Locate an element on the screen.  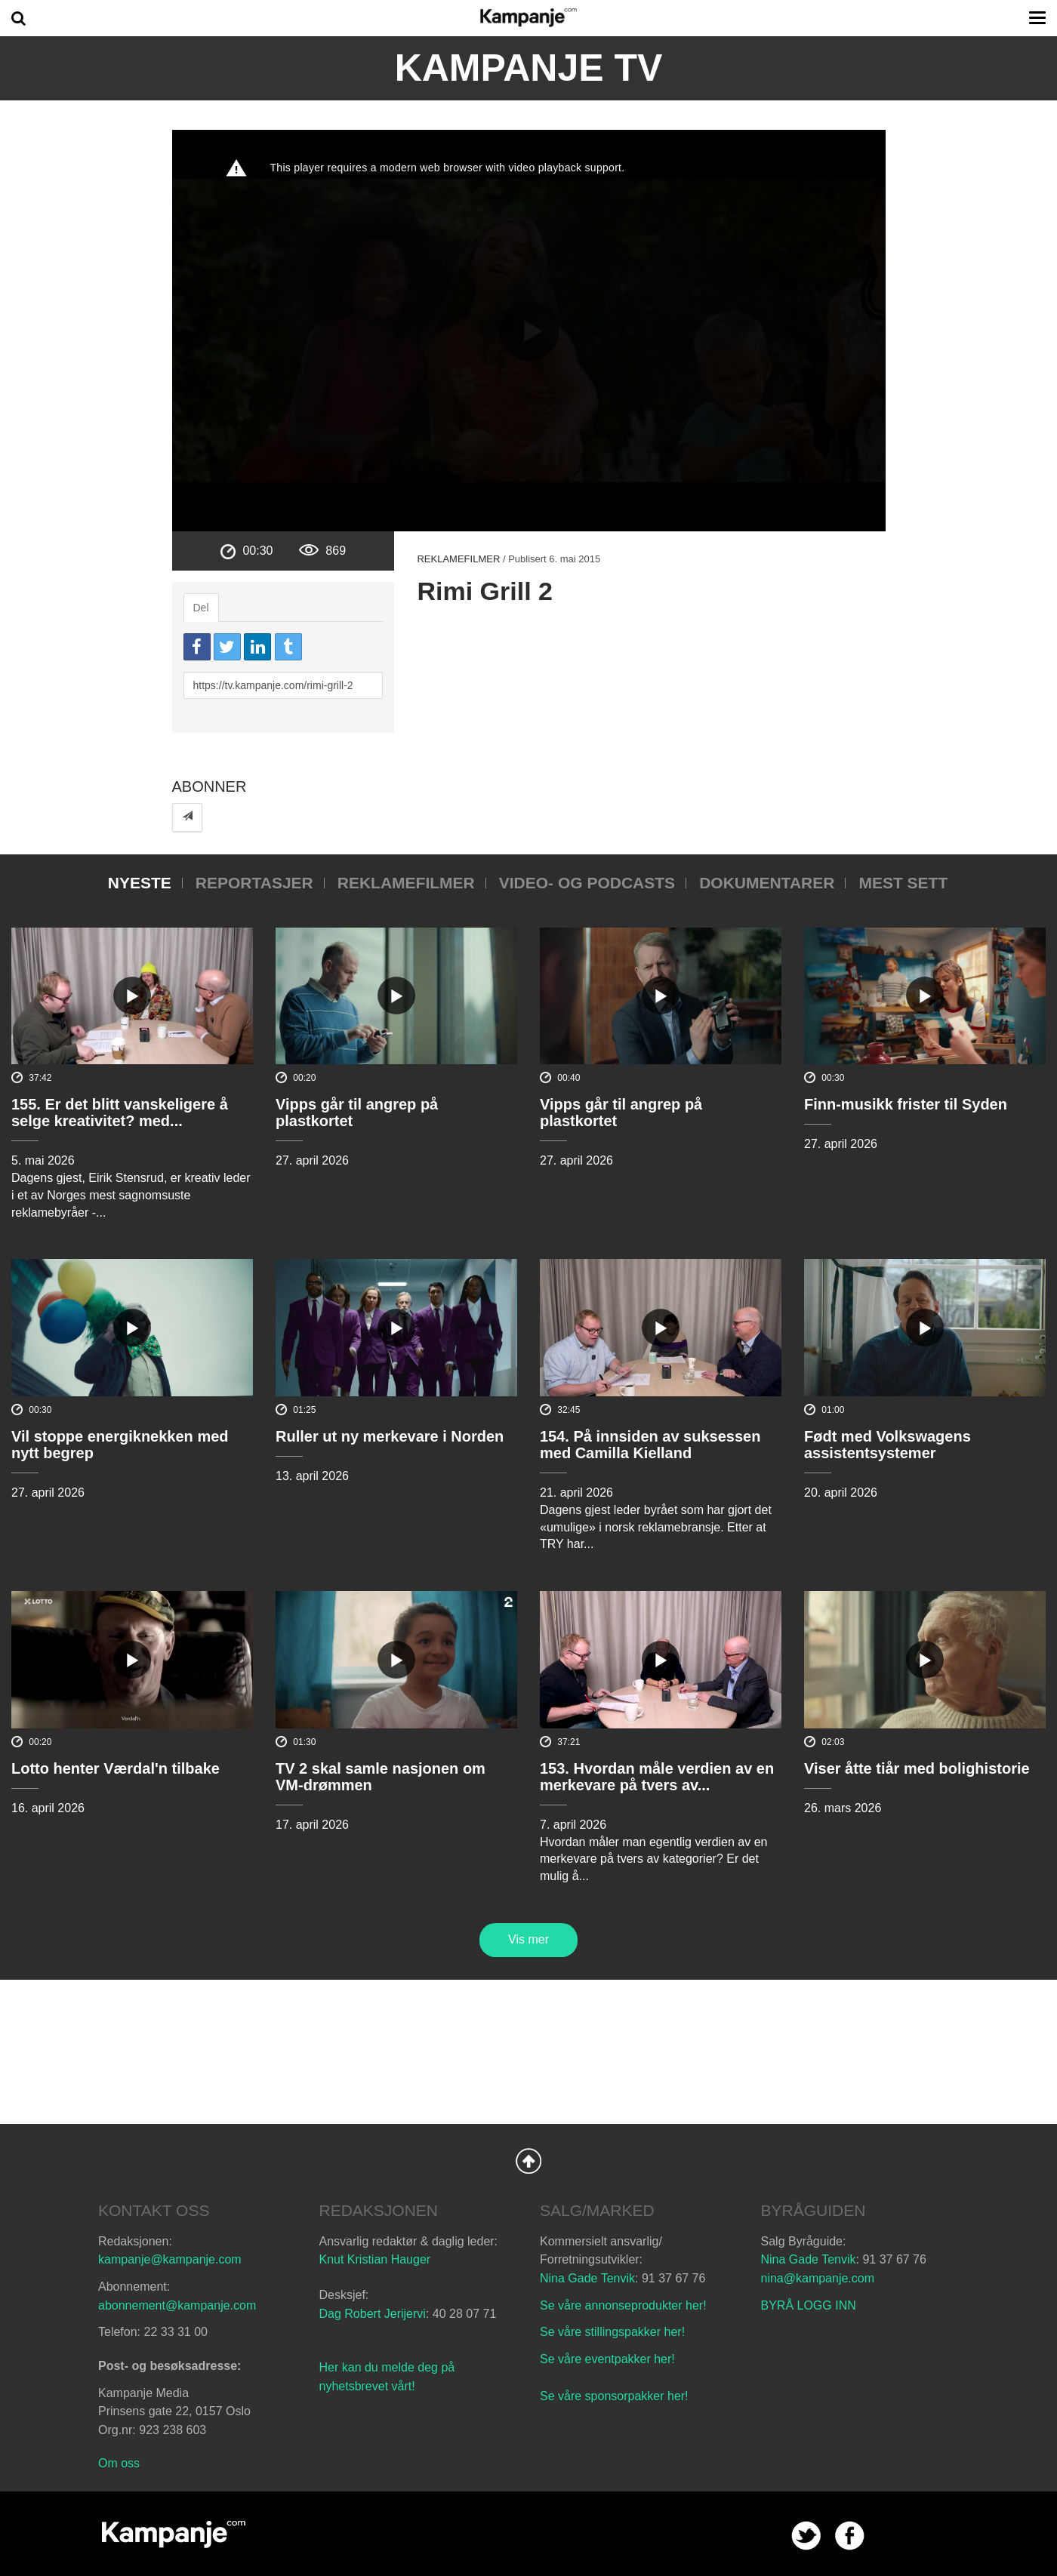
Ruller ut ny merkevare i Norden is located at coordinates (390, 1436).